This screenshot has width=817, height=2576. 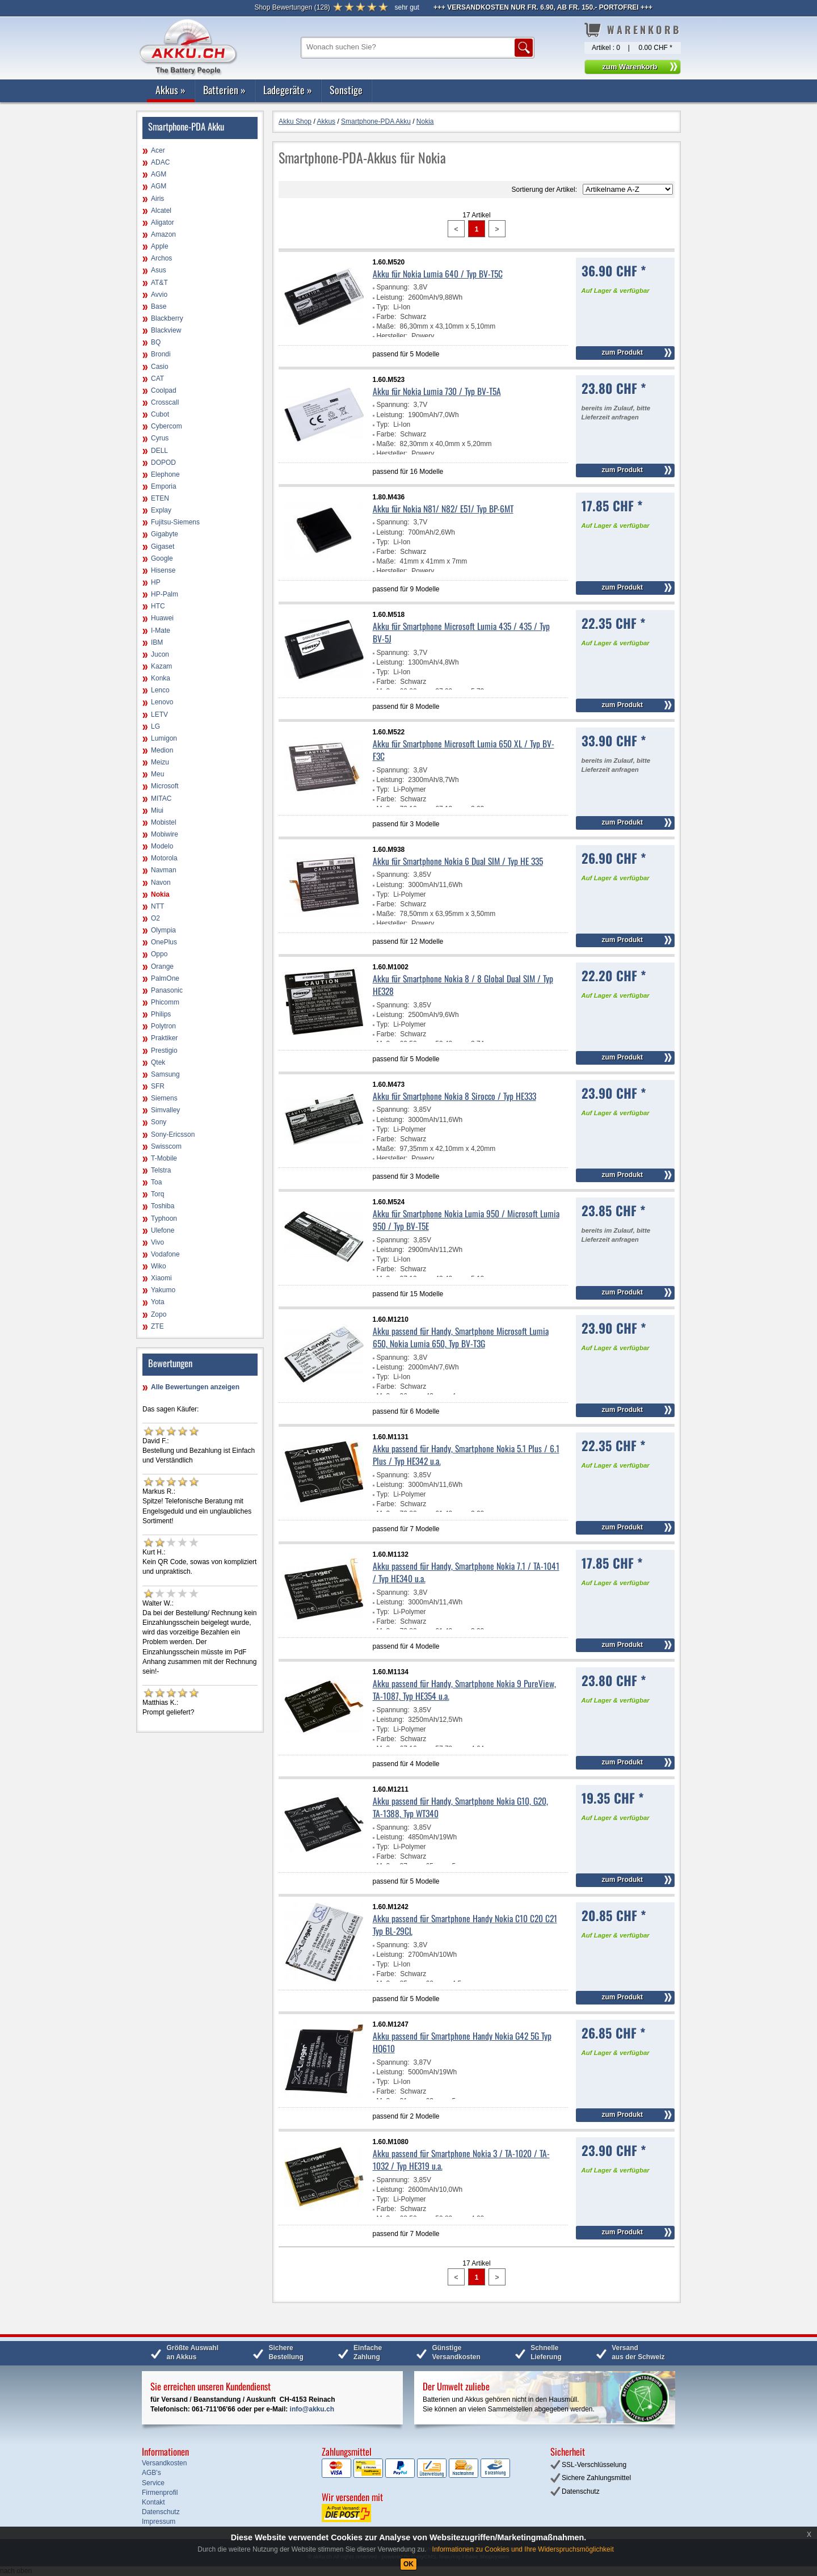 I want to click on Akku für Nokia Lumia 730 / Typ BV-T5A, so click(x=437, y=391).